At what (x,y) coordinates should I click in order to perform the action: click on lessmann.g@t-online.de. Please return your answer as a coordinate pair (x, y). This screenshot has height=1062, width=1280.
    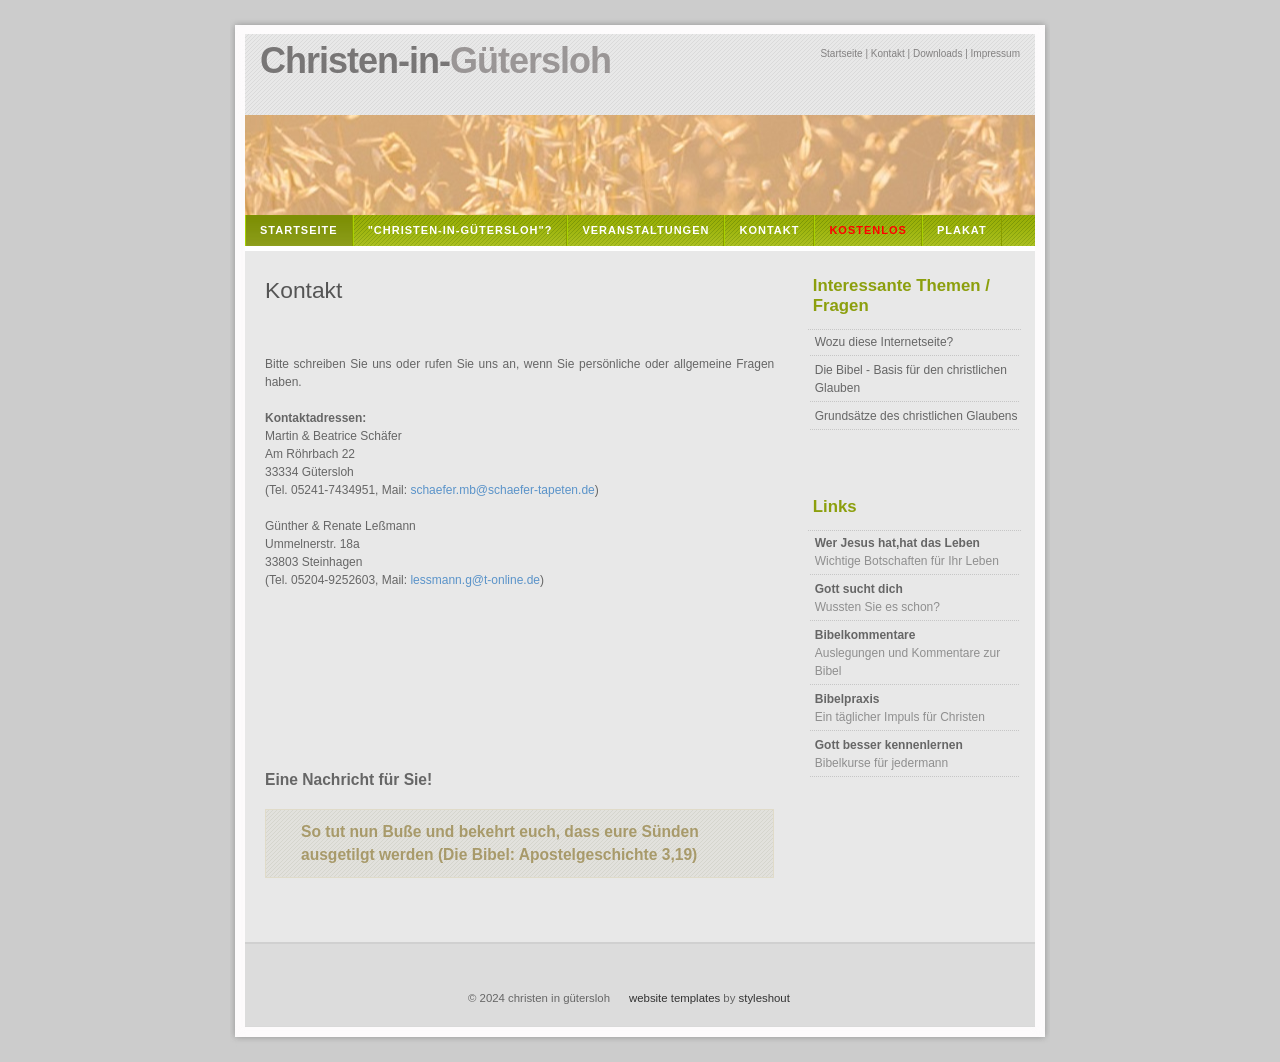
    Looking at the image, I should click on (475, 580).